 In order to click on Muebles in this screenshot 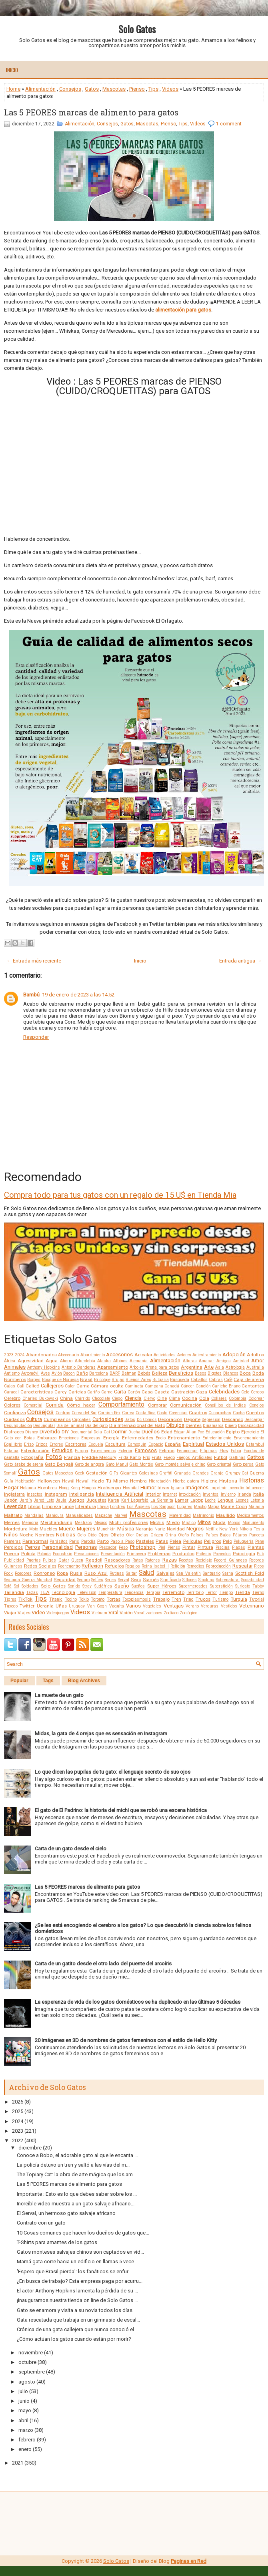, I will do `click(48, 1529)`.